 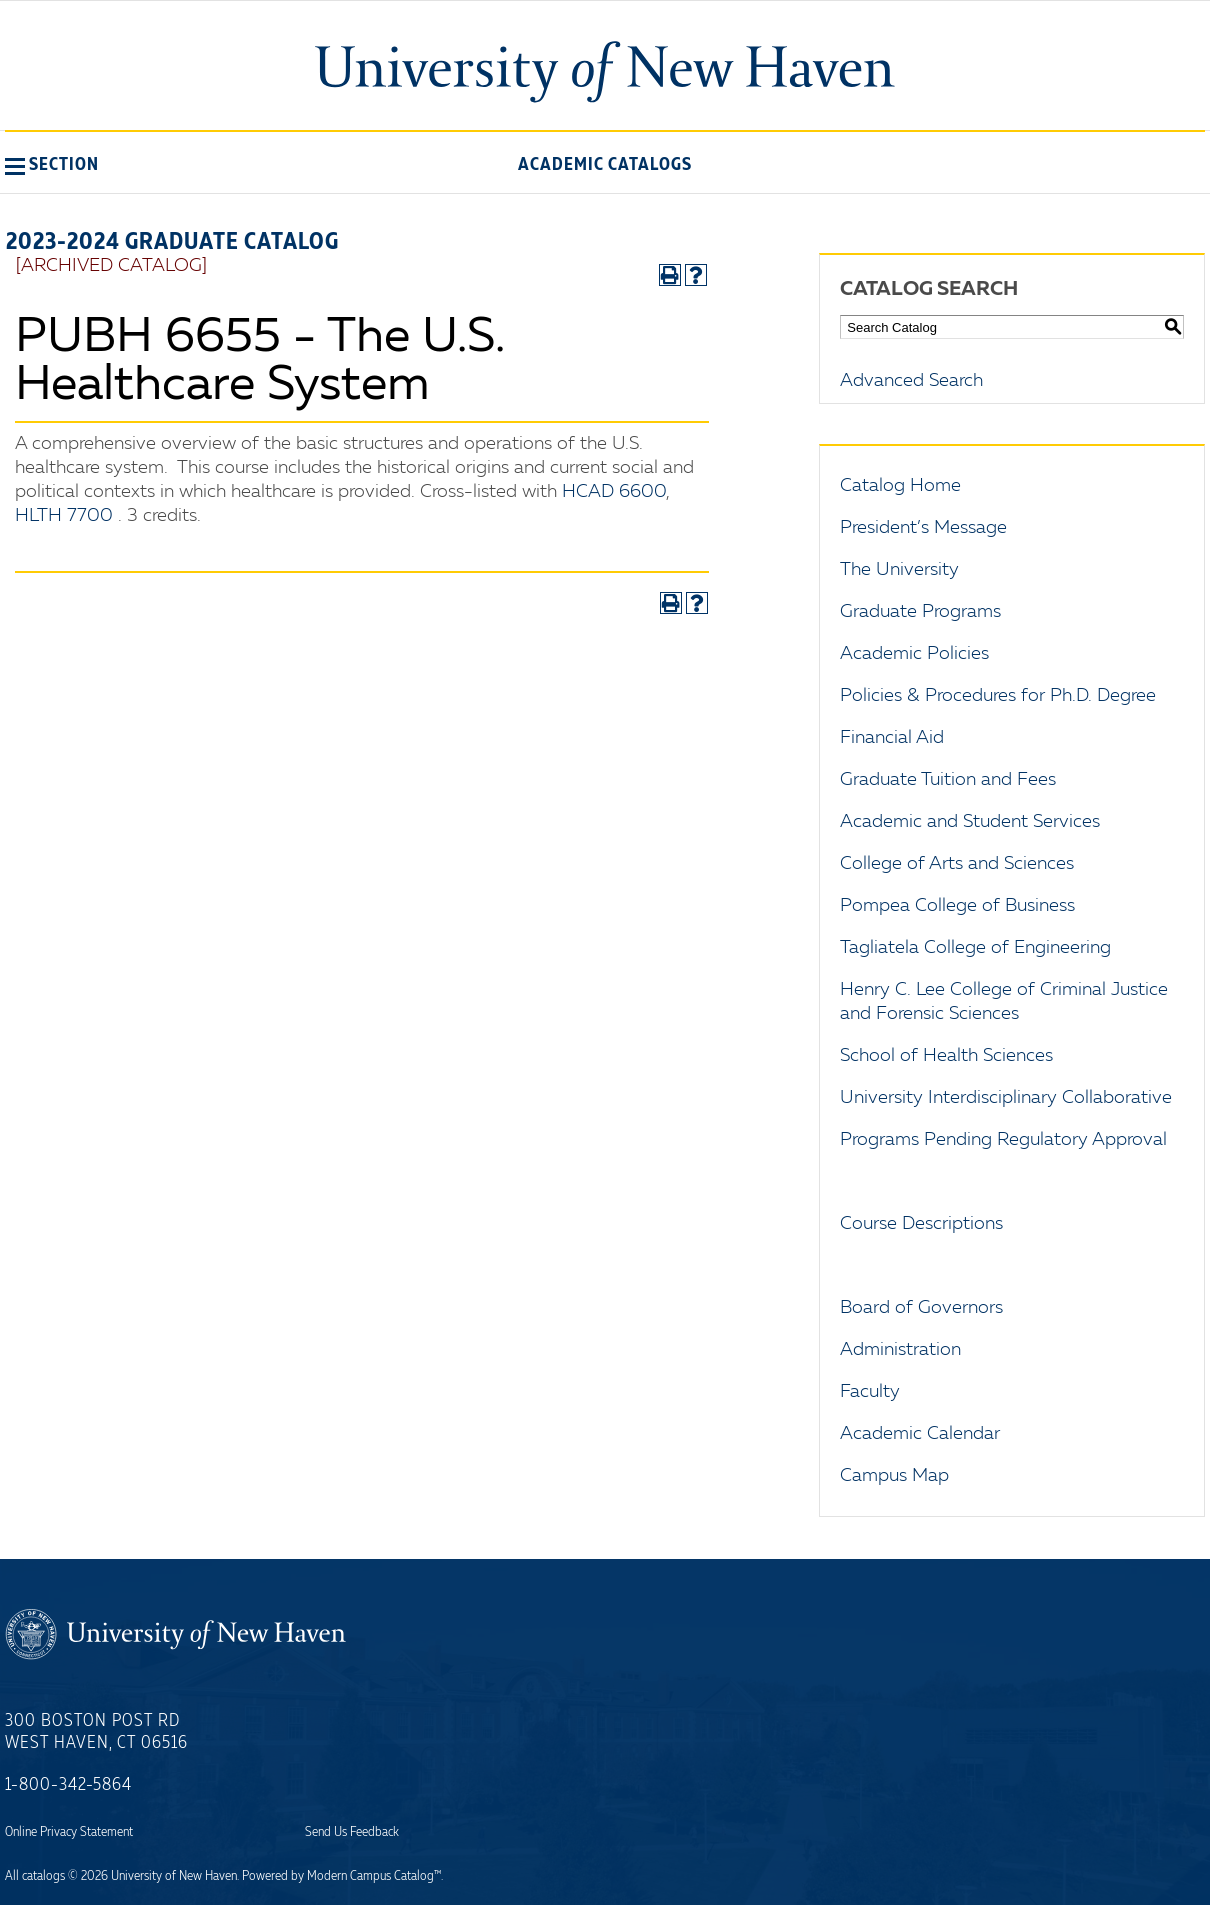 What do you see at coordinates (870, 1392) in the screenshot?
I see `Faculty` at bounding box center [870, 1392].